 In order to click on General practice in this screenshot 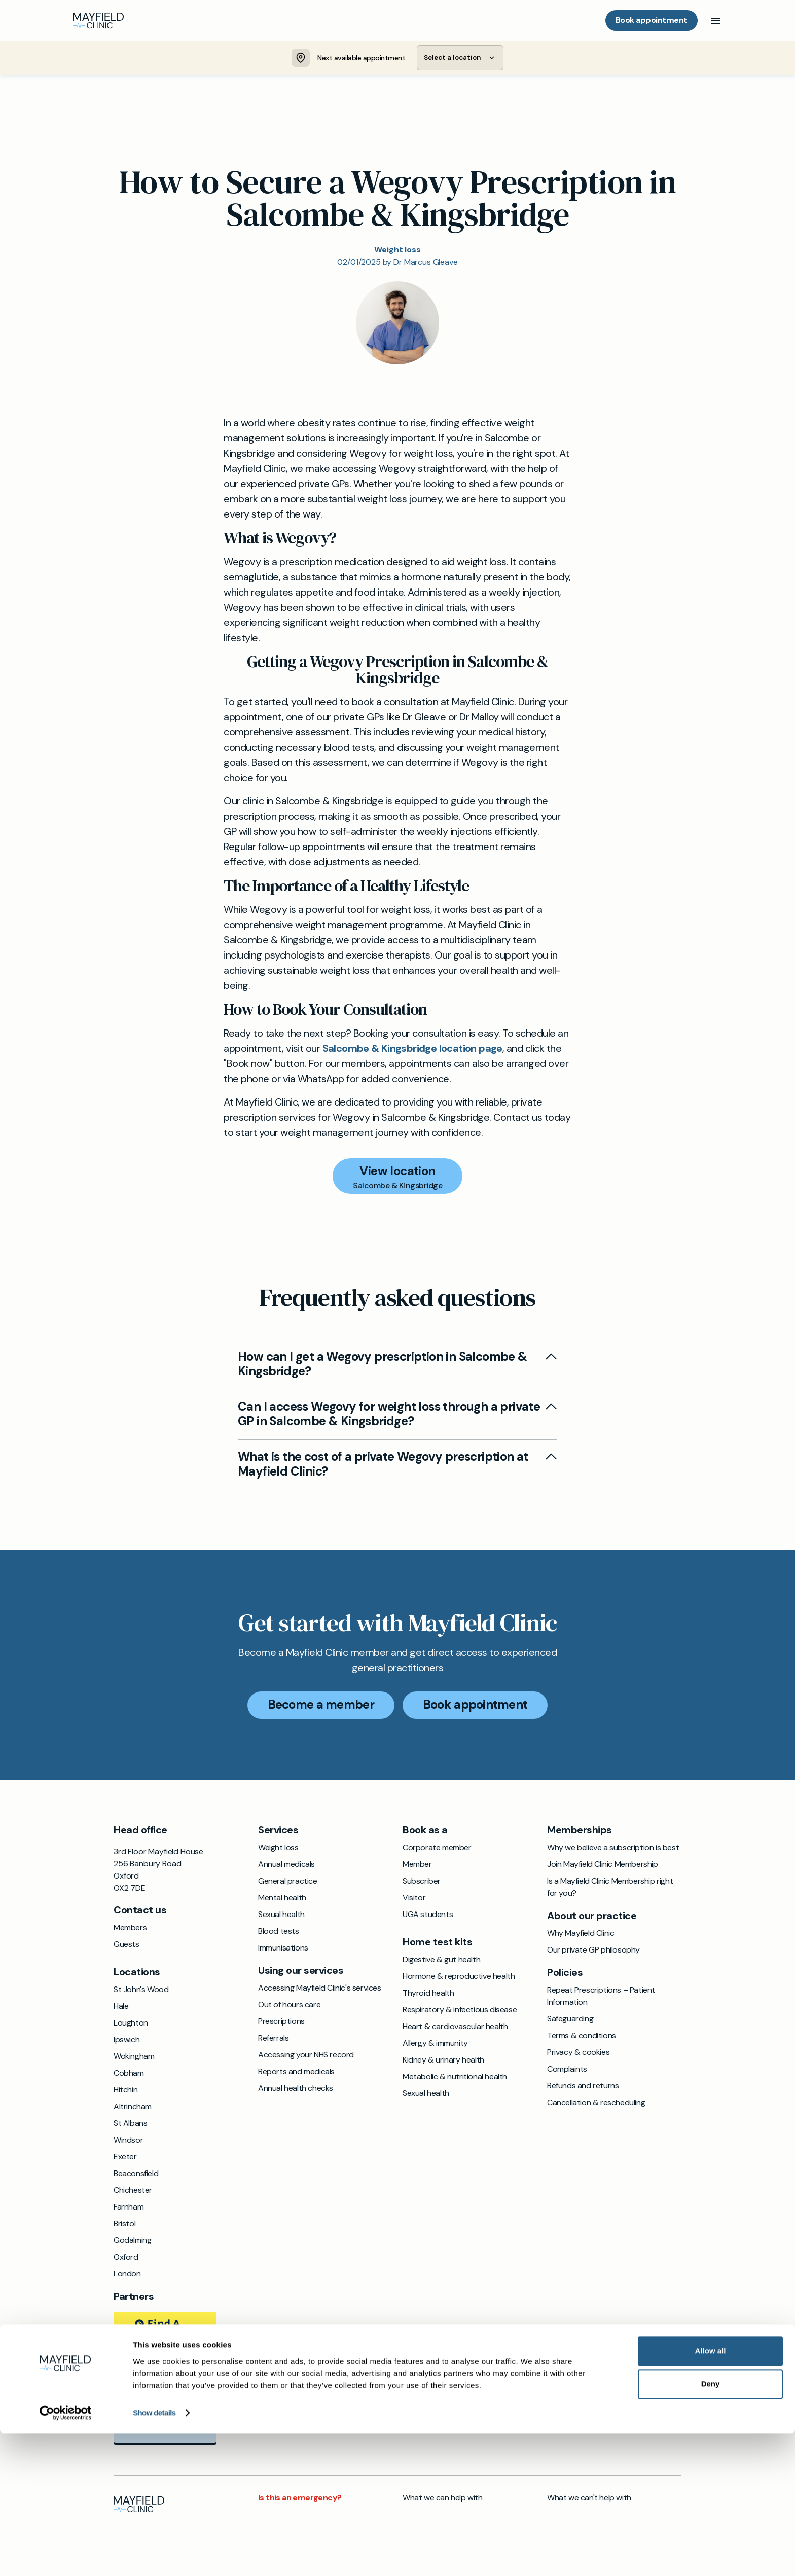, I will do `click(287, 1882)`.